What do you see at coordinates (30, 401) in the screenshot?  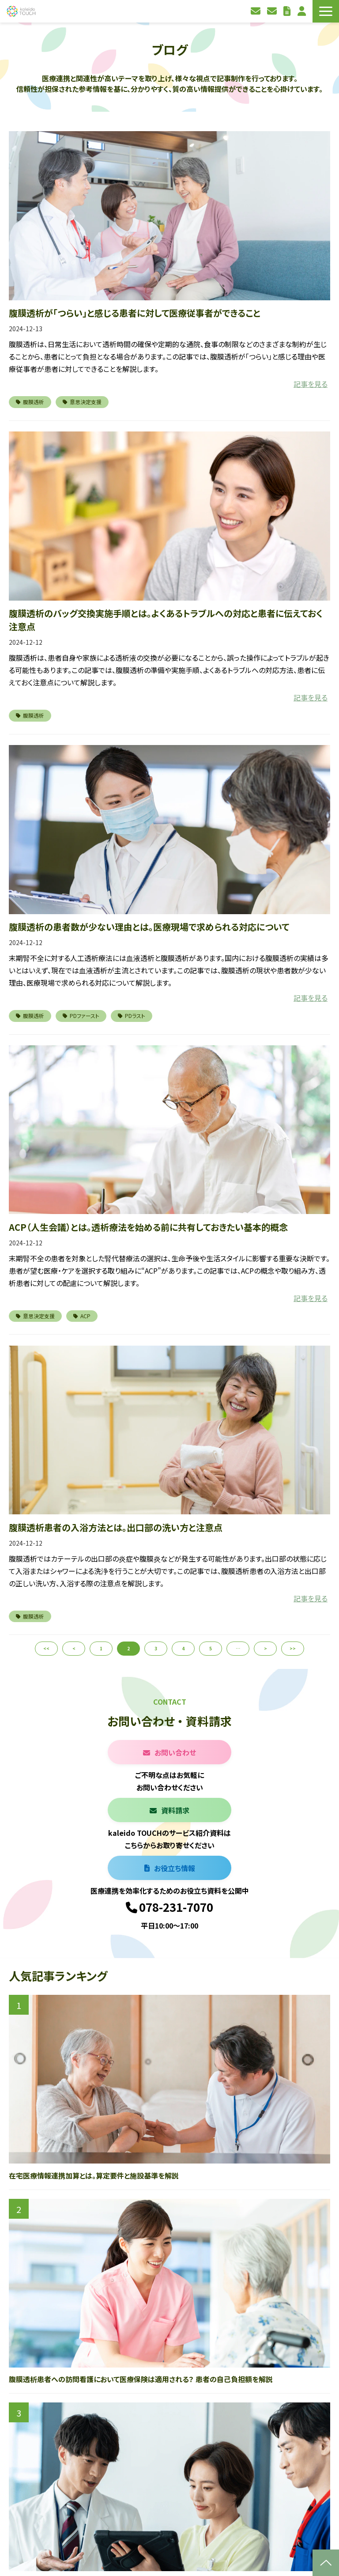 I see `腹膜透析` at bounding box center [30, 401].